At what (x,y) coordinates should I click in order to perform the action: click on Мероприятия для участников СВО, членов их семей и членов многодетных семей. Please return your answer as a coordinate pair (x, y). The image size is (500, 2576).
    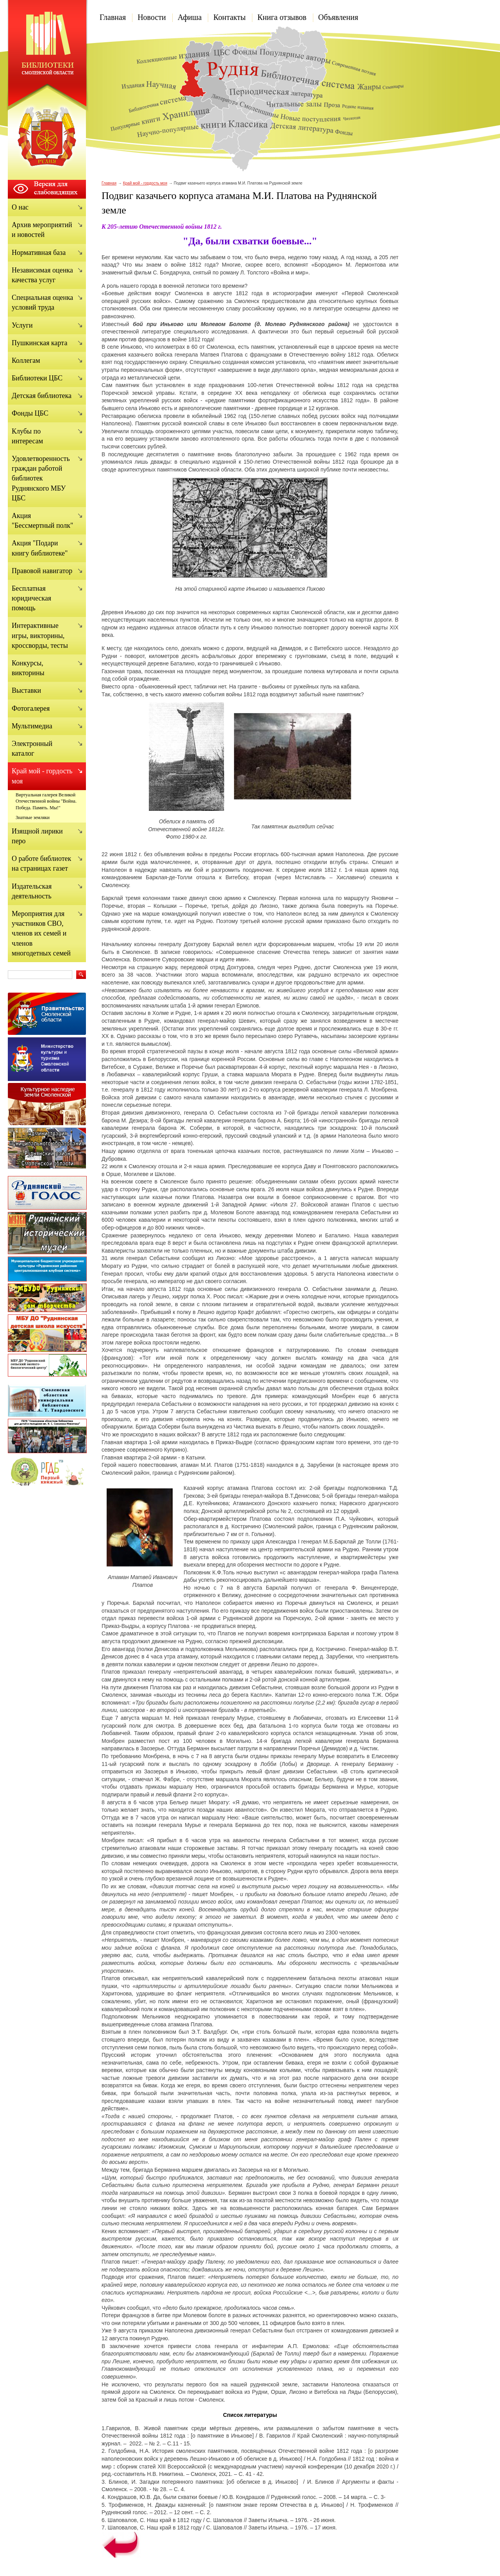
    Looking at the image, I should click on (41, 933).